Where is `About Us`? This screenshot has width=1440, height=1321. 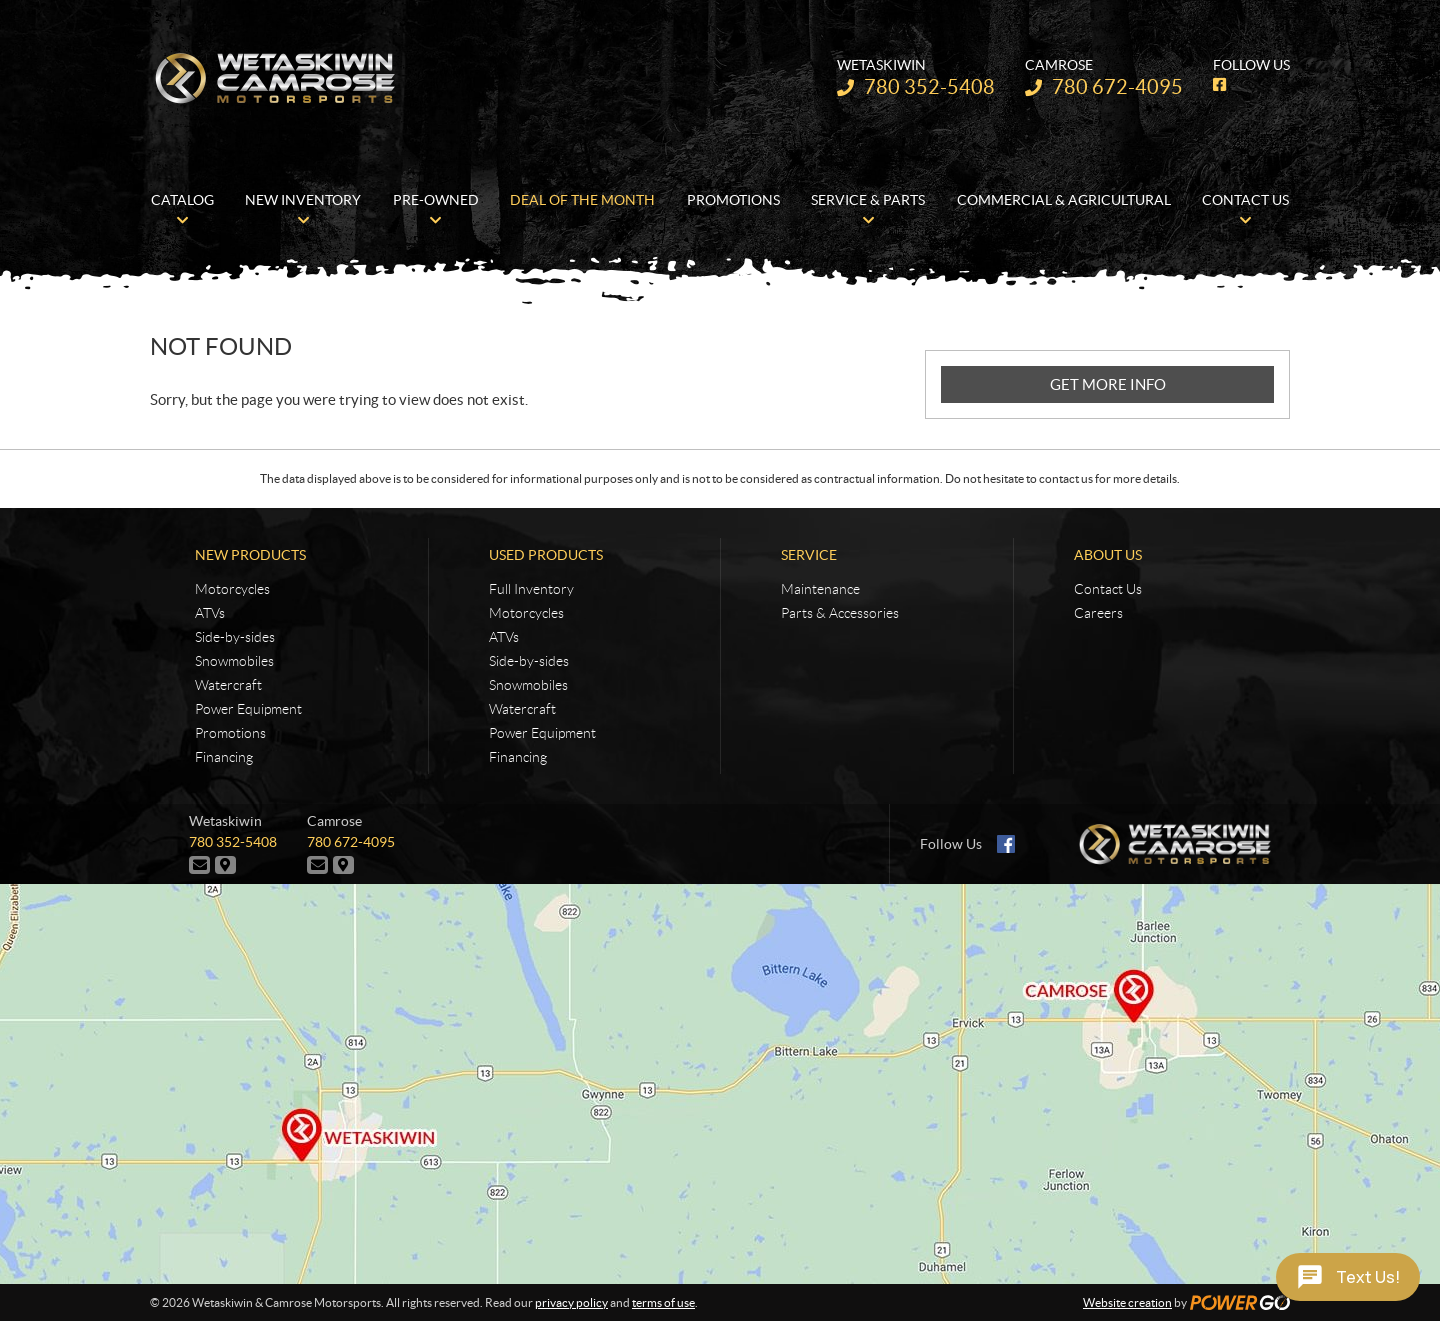 About Us is located at coordinates (1108, 555).